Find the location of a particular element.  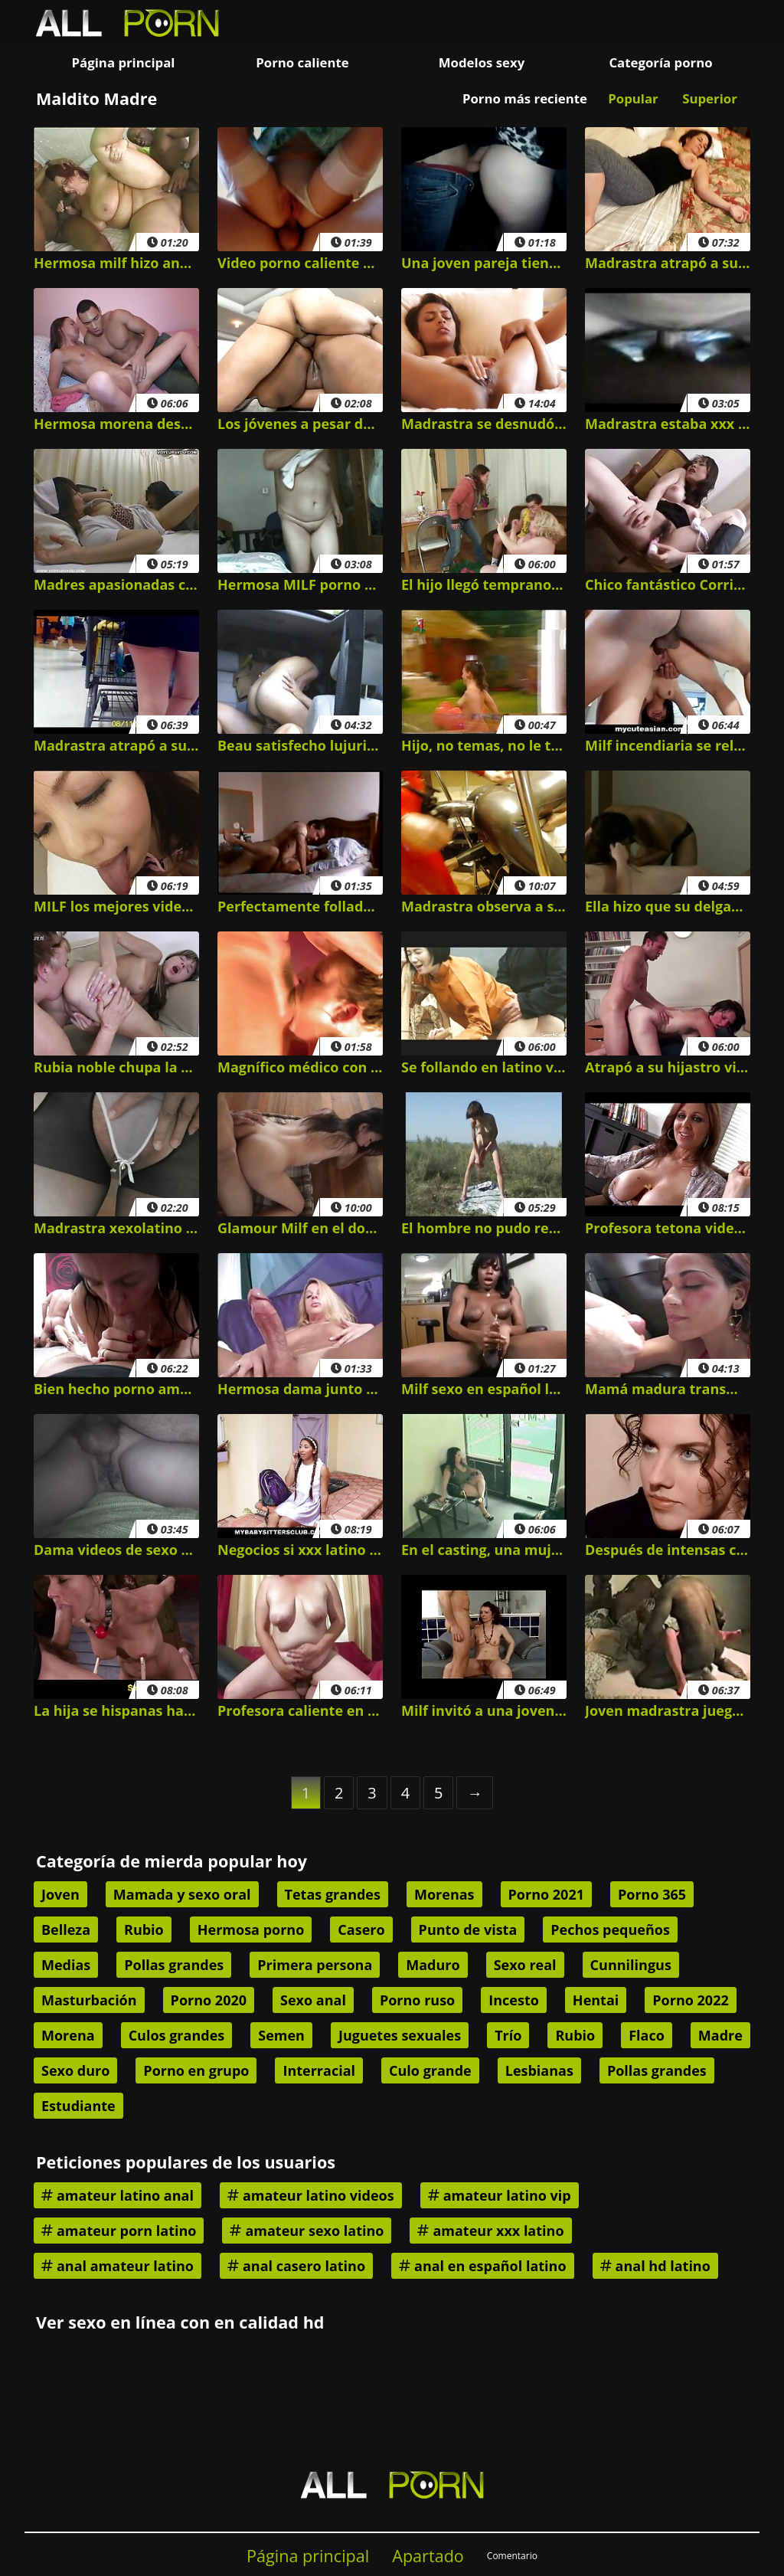

Popular is located at coordinates (633, 98).